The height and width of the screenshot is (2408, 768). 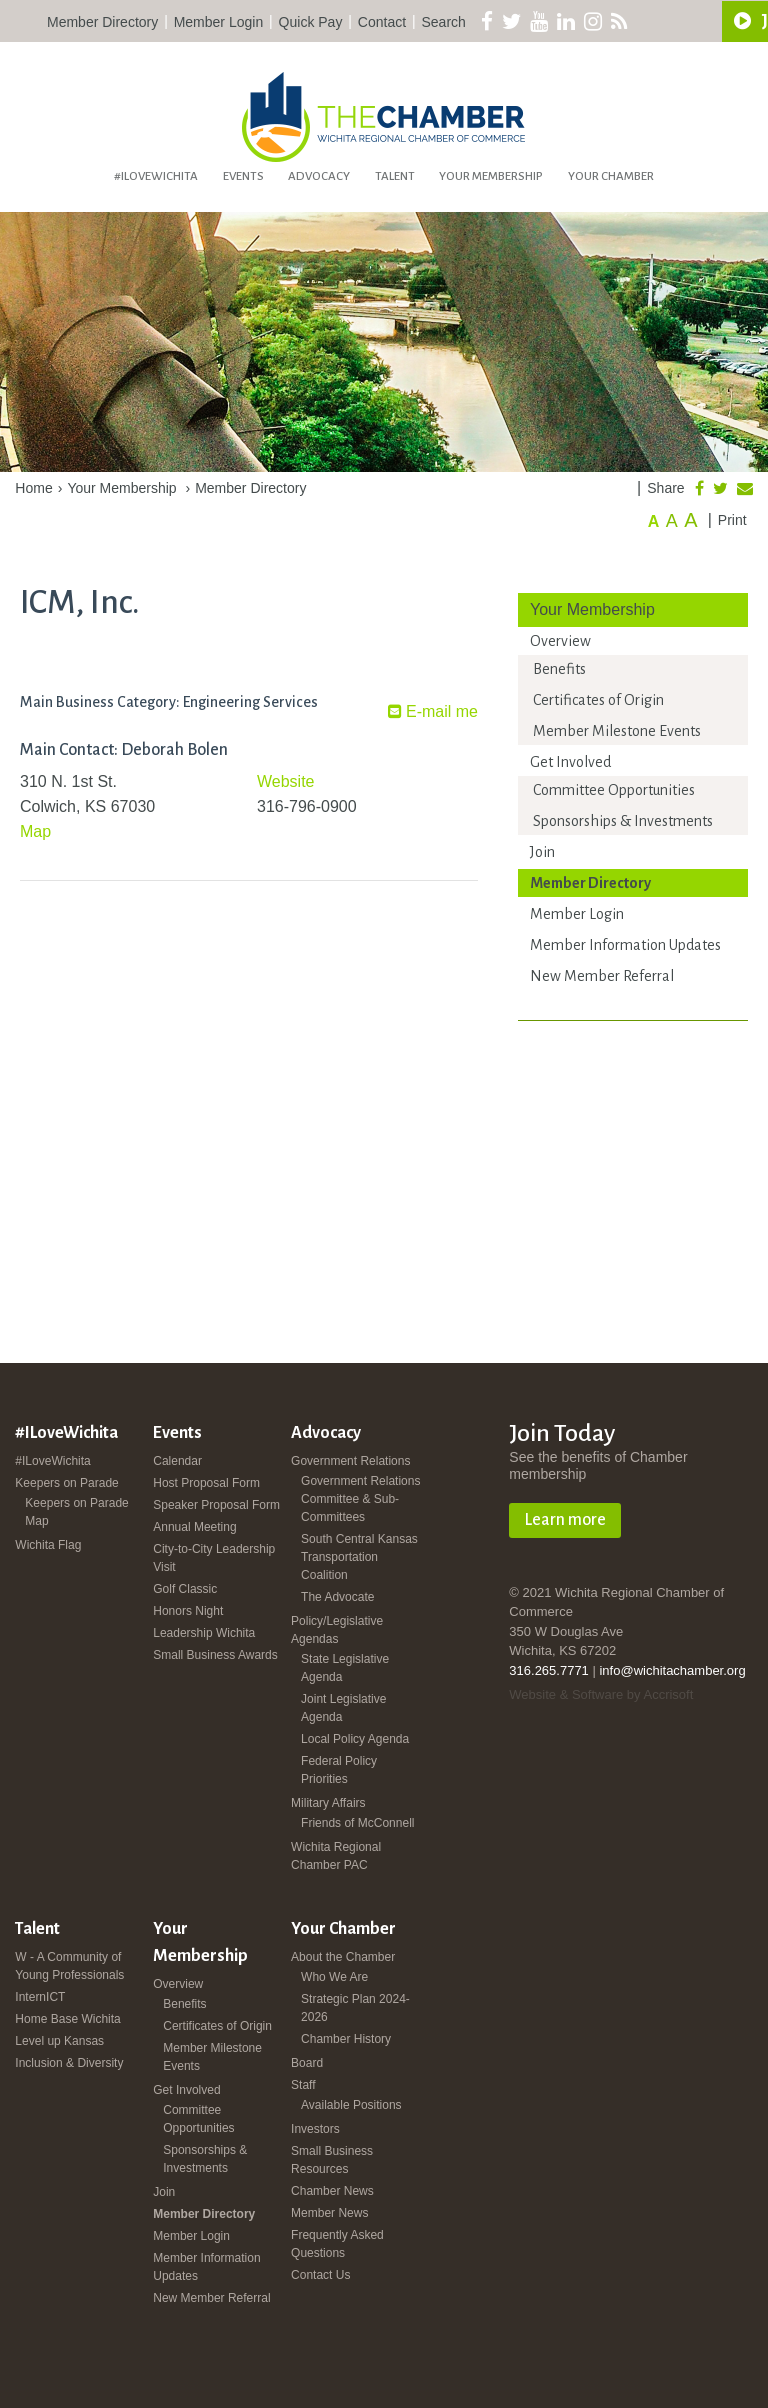 What do you see at coordinates (444, 22) in the screenshot?
I see `Search` at bounding box center [444, 22].